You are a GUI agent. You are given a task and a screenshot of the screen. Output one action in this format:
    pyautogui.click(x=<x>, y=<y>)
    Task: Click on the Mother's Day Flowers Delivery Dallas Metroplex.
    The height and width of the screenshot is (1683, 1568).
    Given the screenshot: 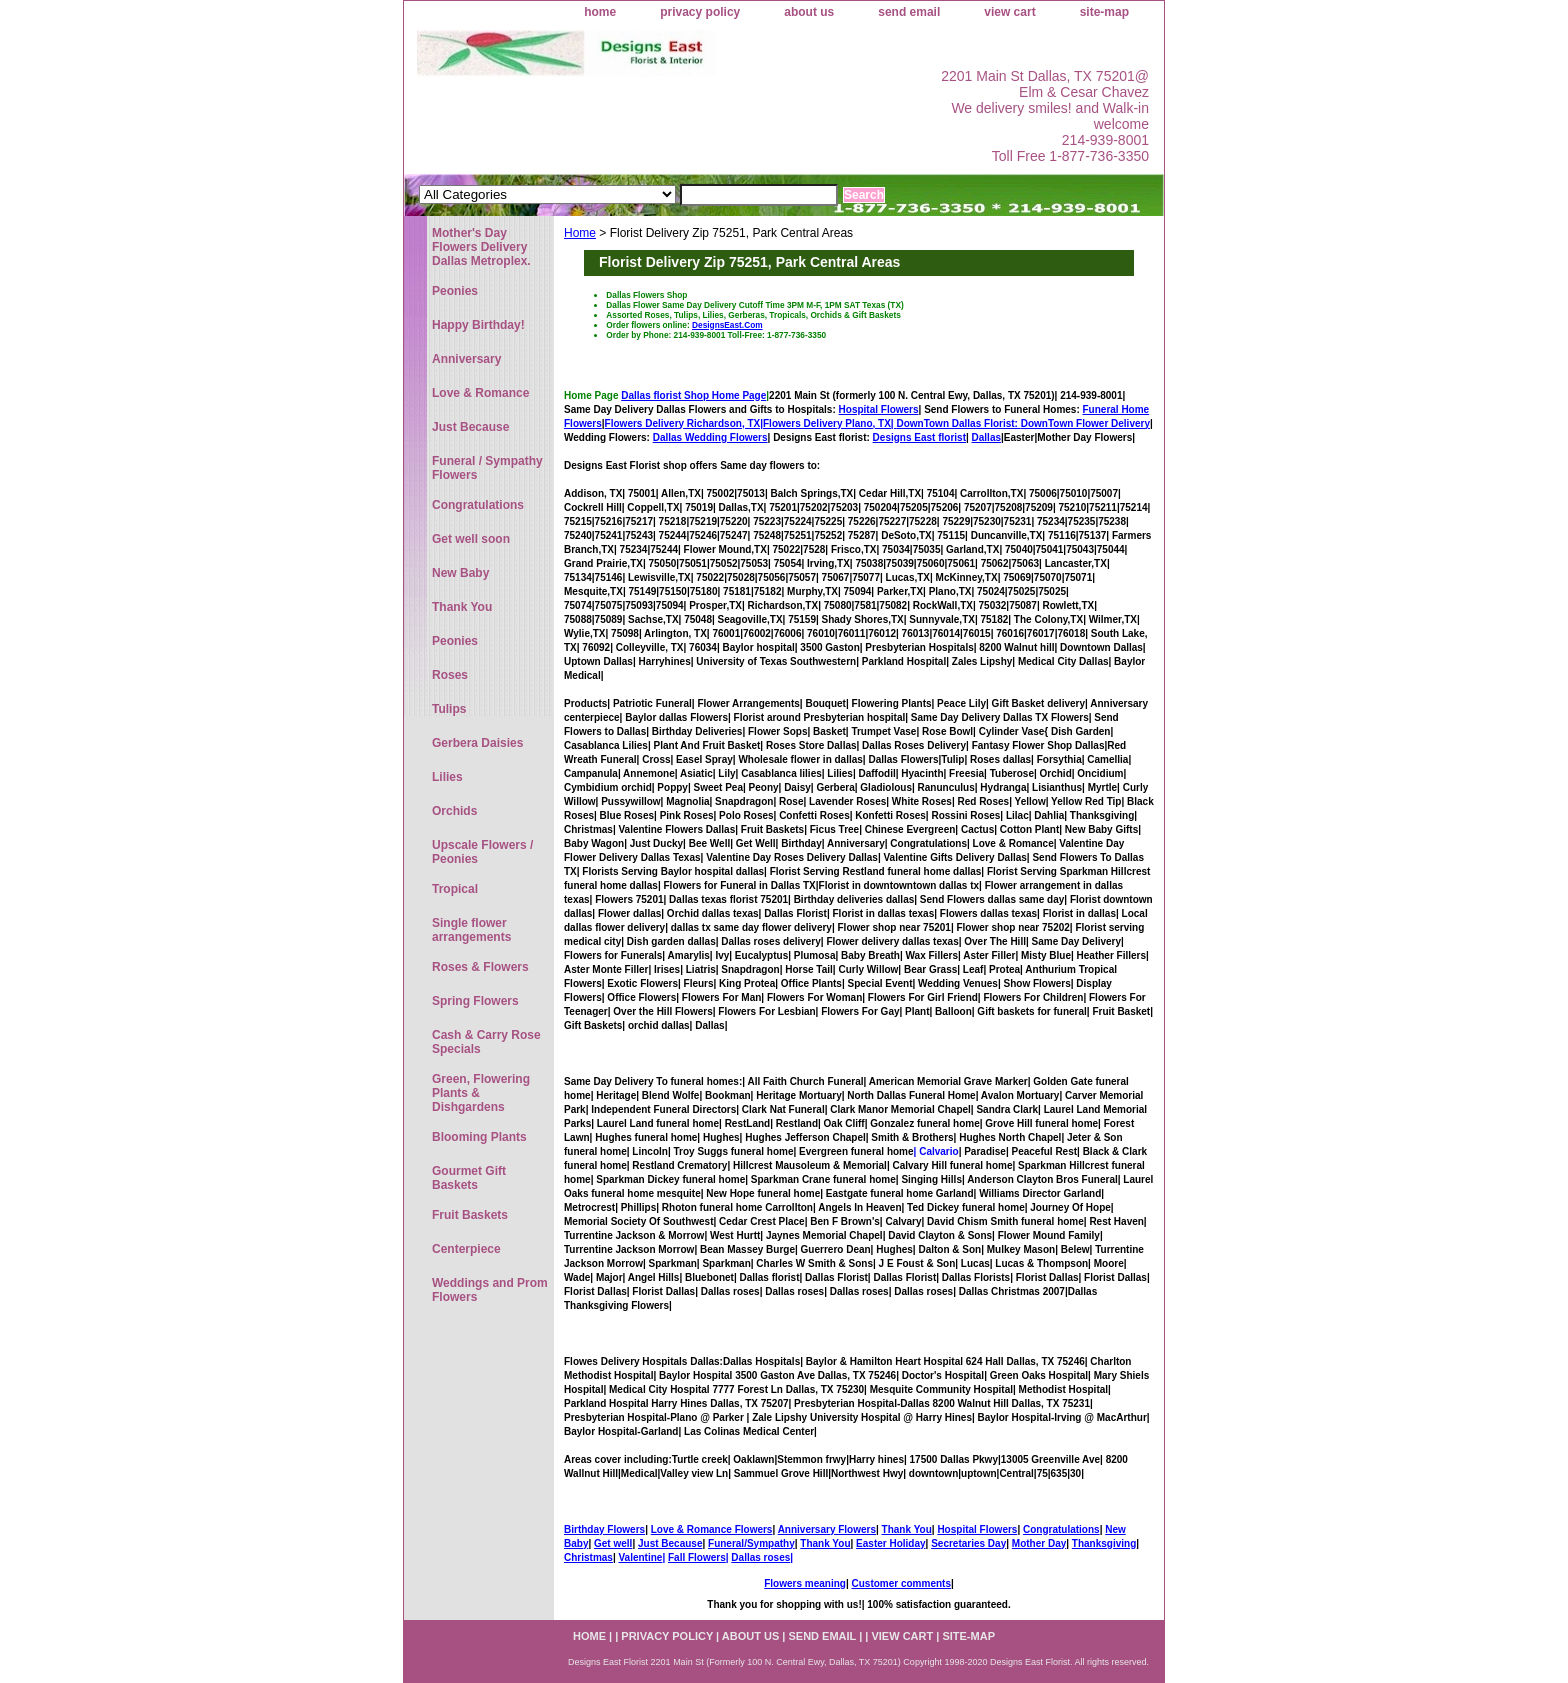 What is the action you would take?
    pyautogui.click(x=481, y=247)
    